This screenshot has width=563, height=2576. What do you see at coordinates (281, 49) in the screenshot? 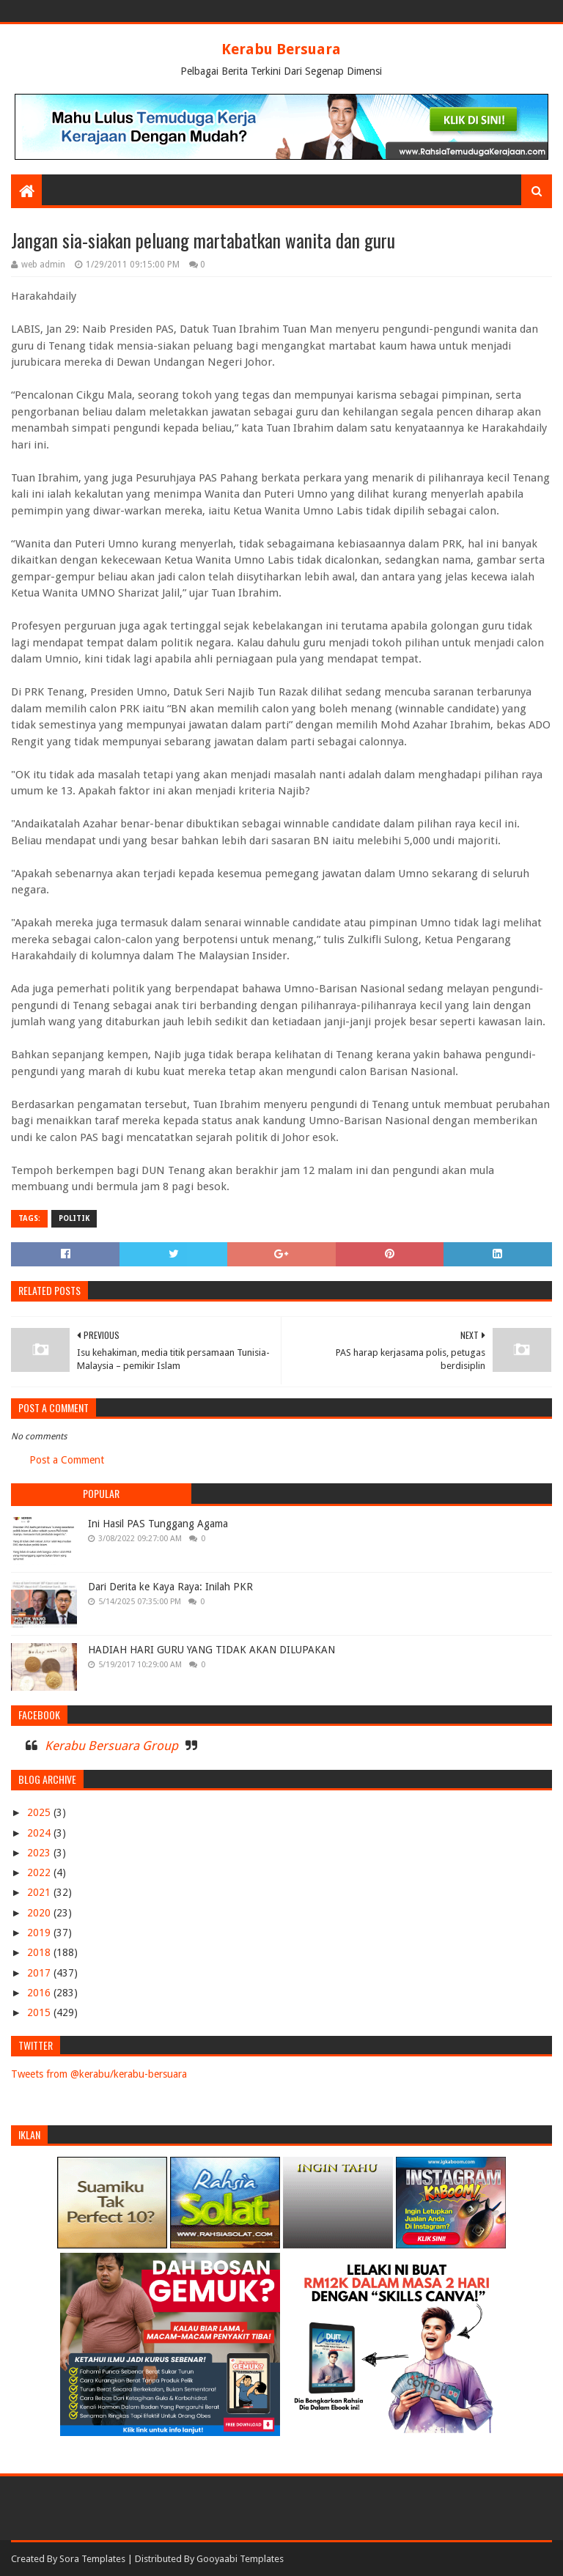
I see `Kerabu Bersuara` at bounding box center [281, 49].